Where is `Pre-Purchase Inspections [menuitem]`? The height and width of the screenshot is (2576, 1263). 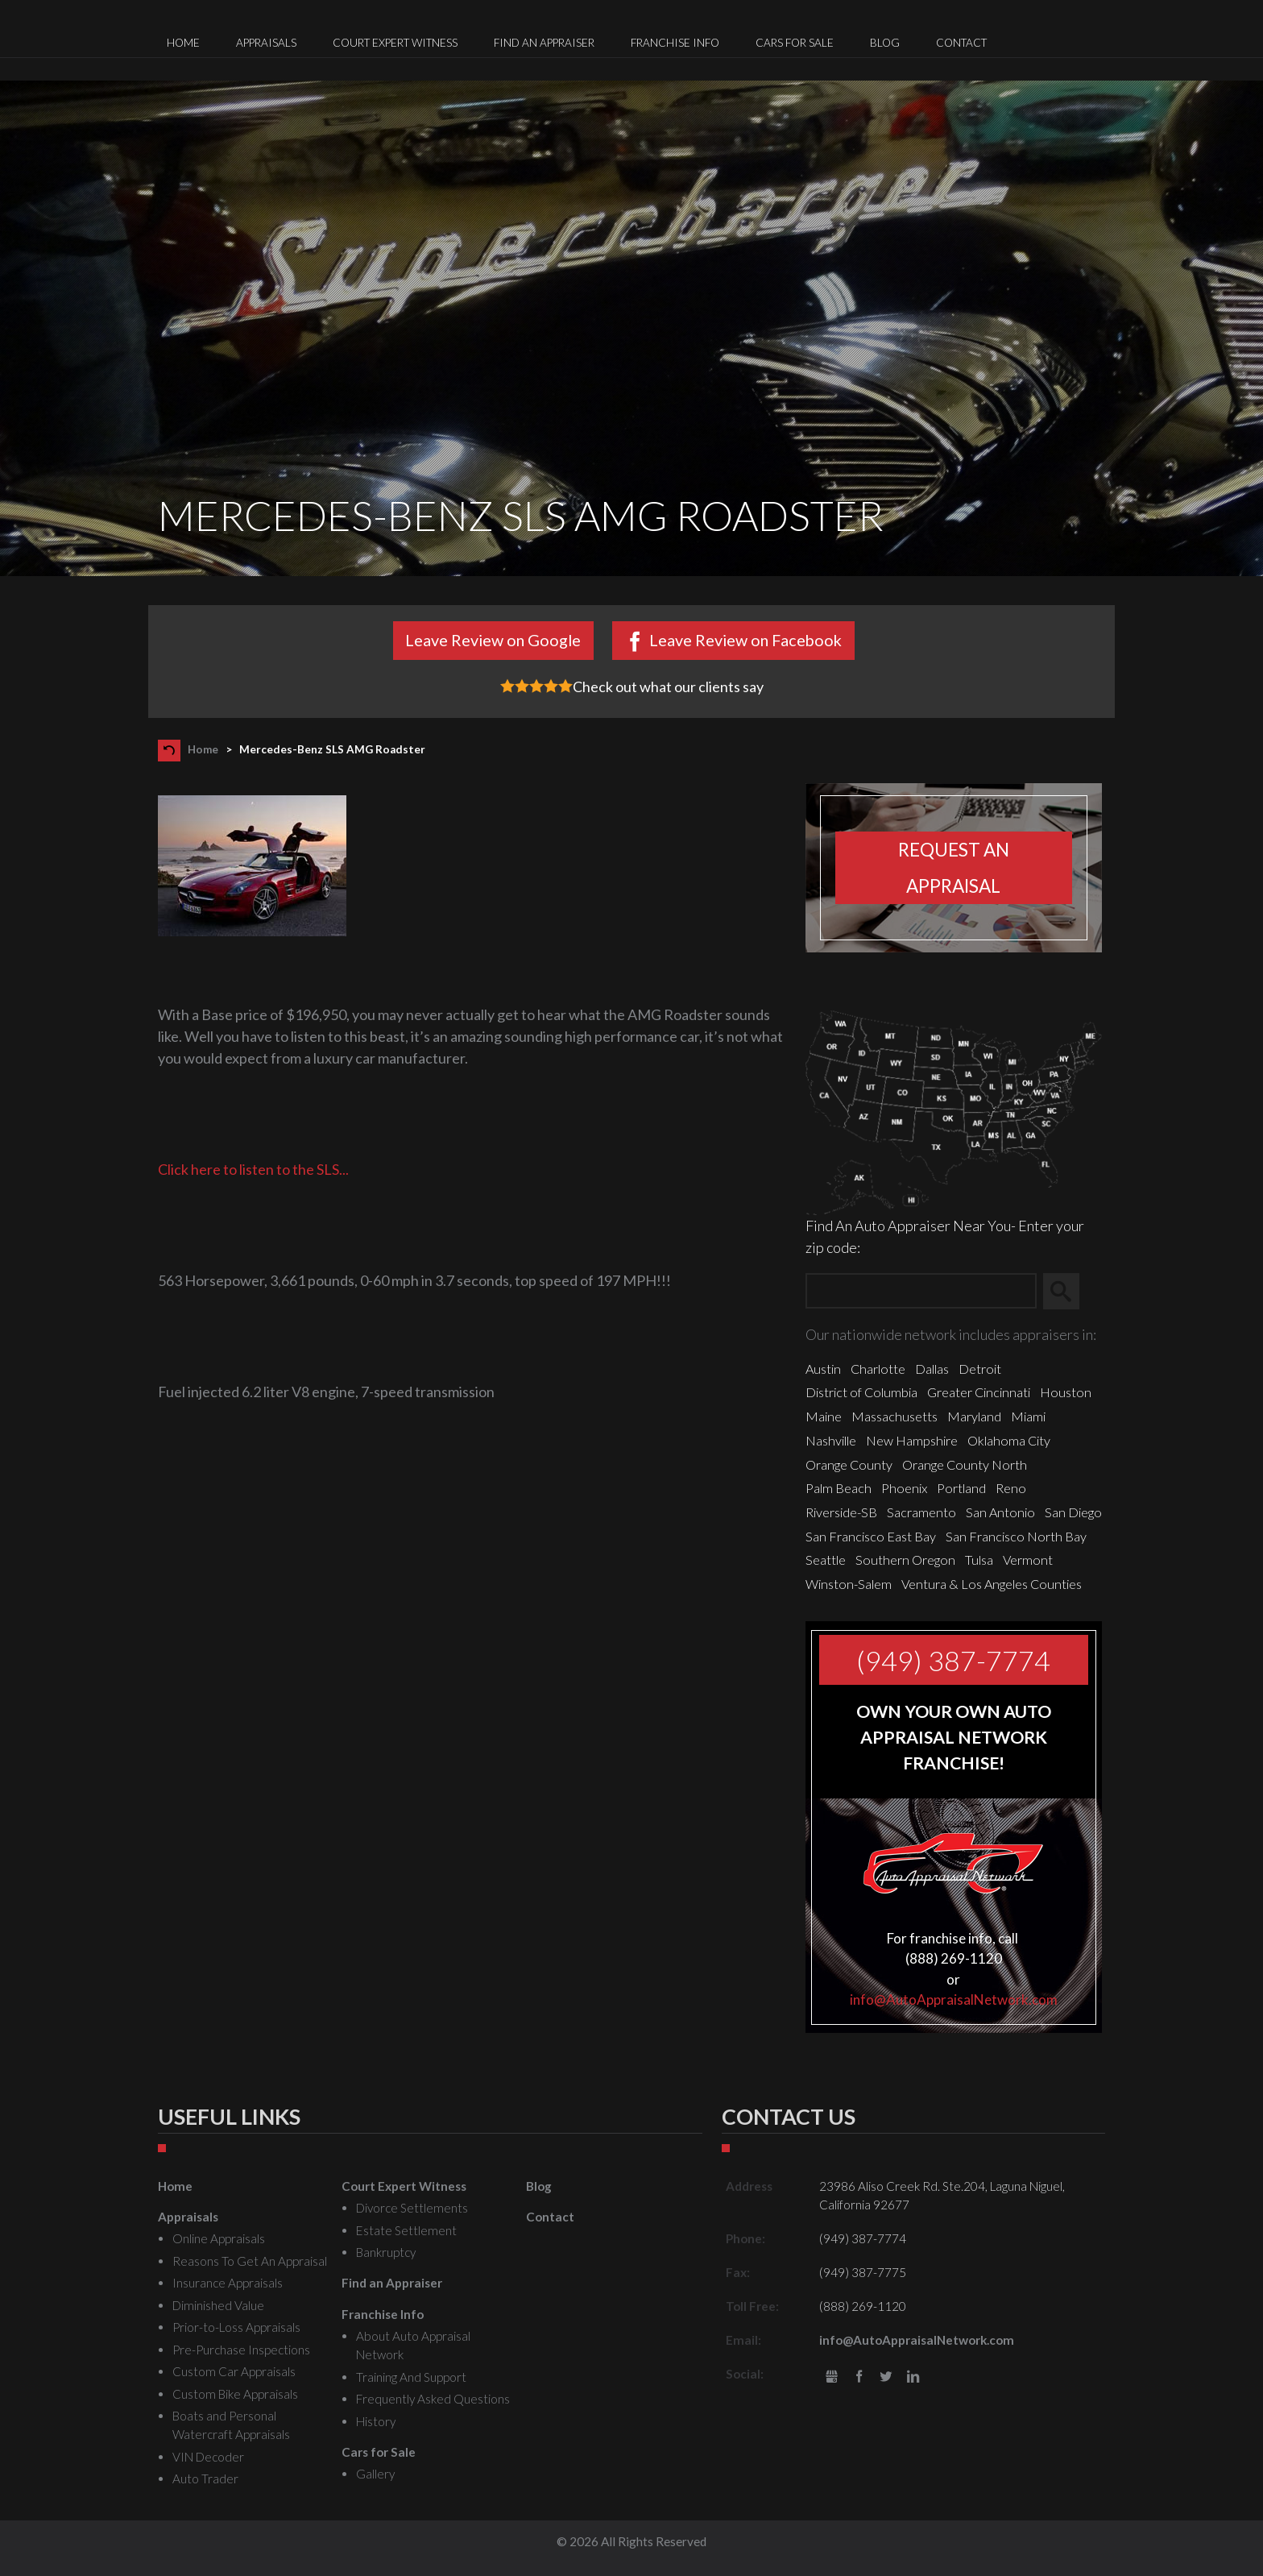
Pre-Purchase Inspections [menuitem] is located at coordinates (241, 2349).